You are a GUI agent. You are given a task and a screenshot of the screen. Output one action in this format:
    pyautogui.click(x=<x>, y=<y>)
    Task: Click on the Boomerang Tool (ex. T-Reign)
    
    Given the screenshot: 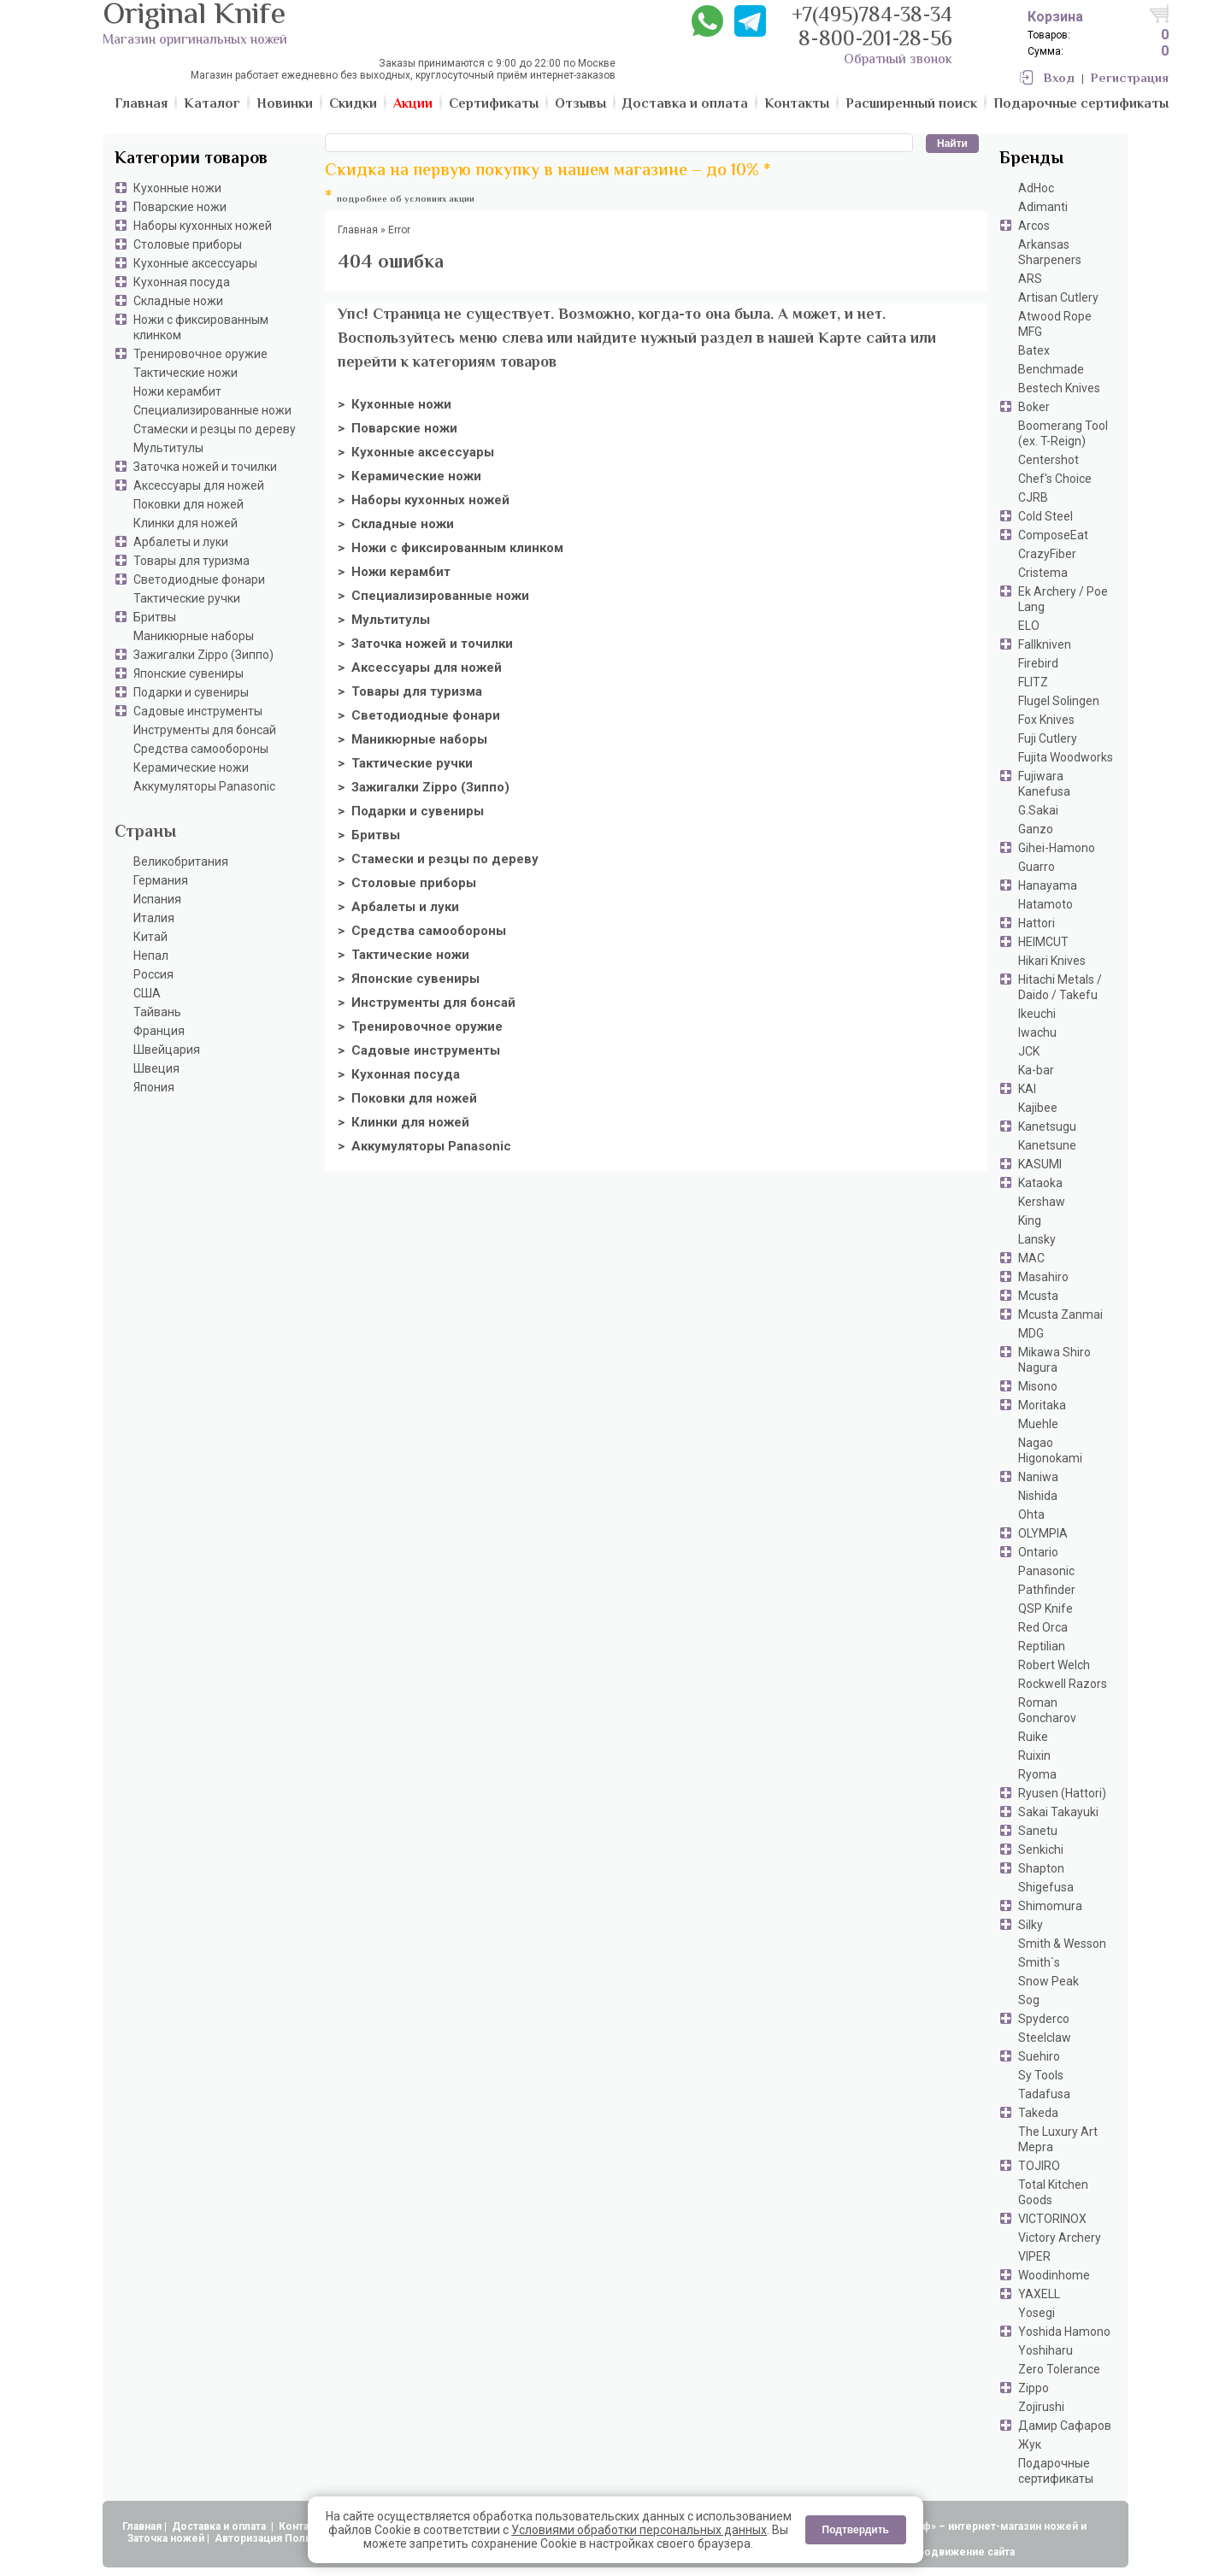 What is the action you would take?
    pyautogui.click(x=1063, y=433)
    